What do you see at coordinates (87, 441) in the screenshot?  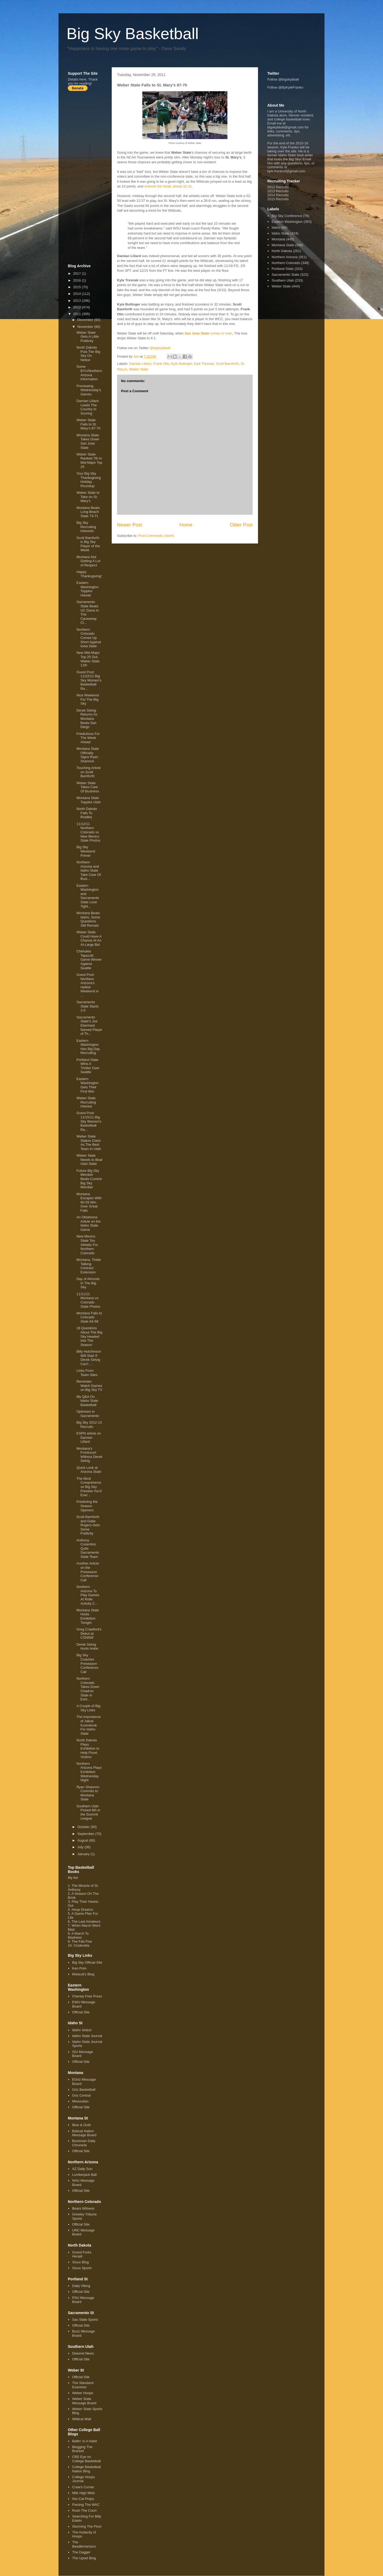 I see `Montana State Takes Down San Jose State` at bounding box center [87, 441].